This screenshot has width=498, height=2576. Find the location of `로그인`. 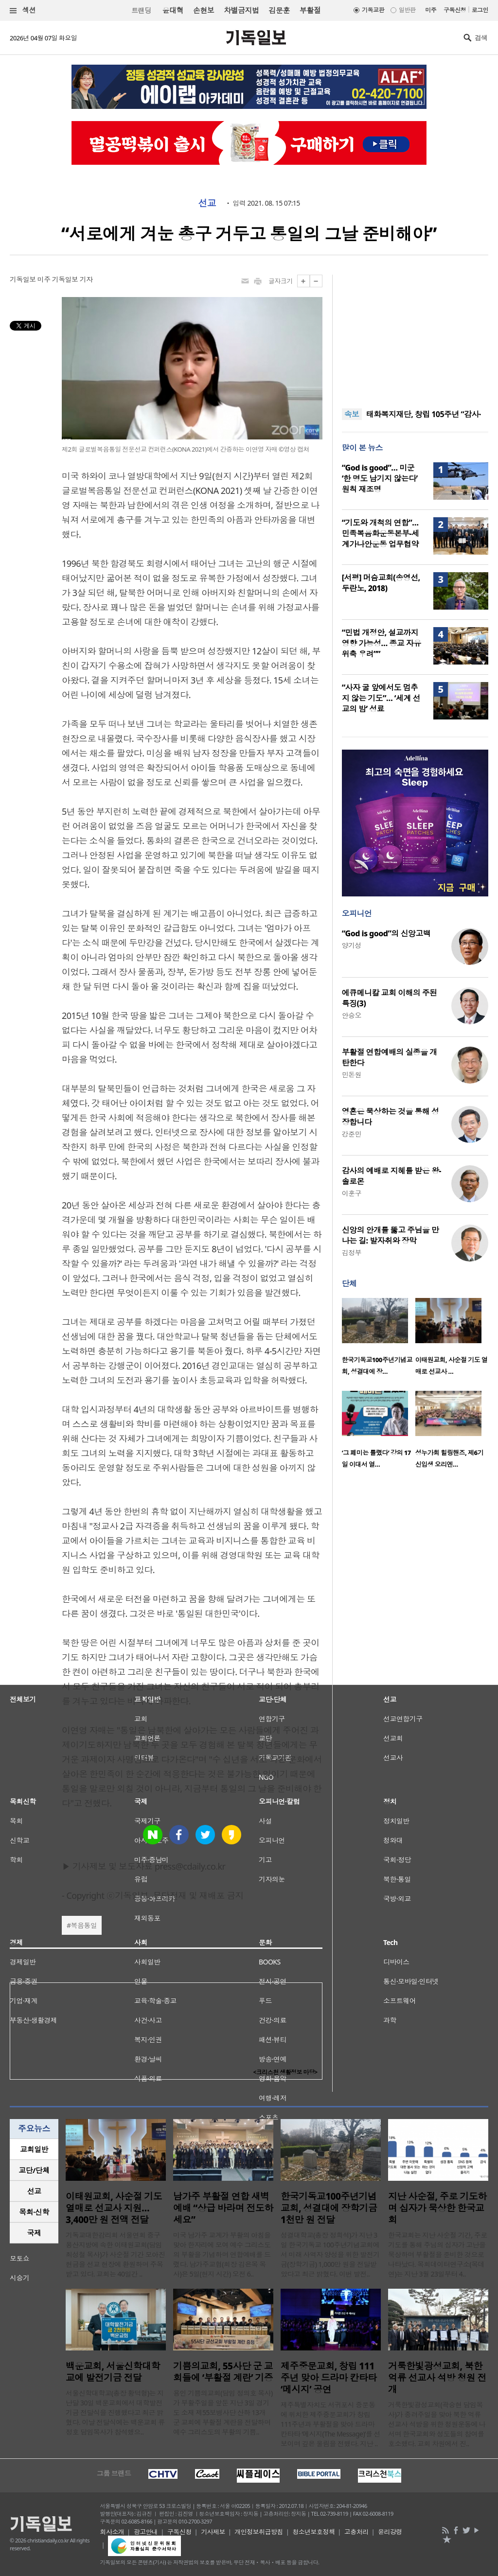

로그인 is located at coordinates (480, 10).